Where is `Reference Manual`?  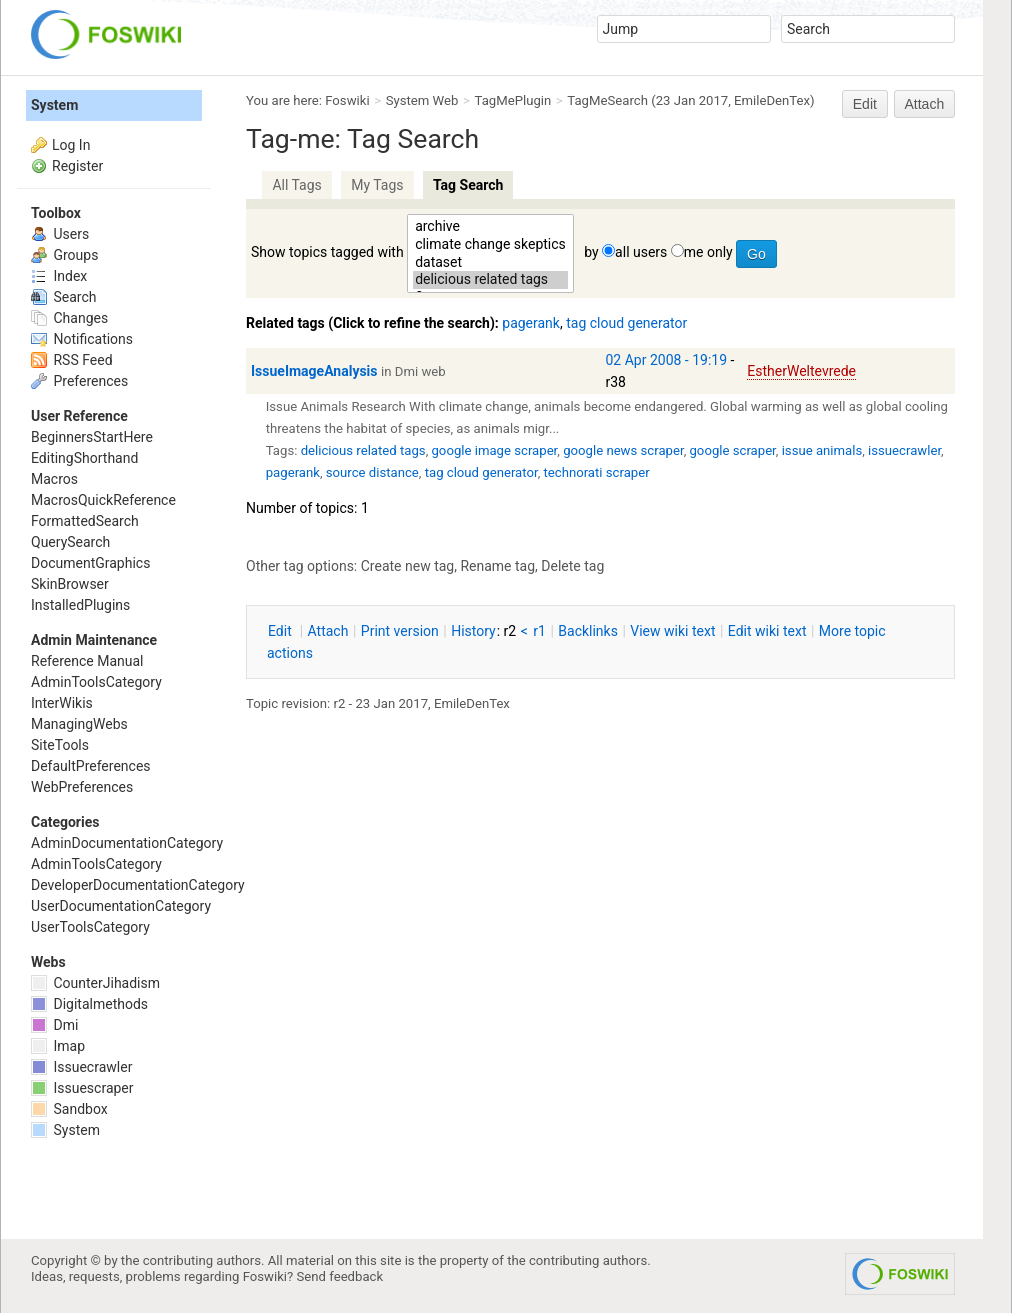
Reference Manual is located at coordinates (87, 661).